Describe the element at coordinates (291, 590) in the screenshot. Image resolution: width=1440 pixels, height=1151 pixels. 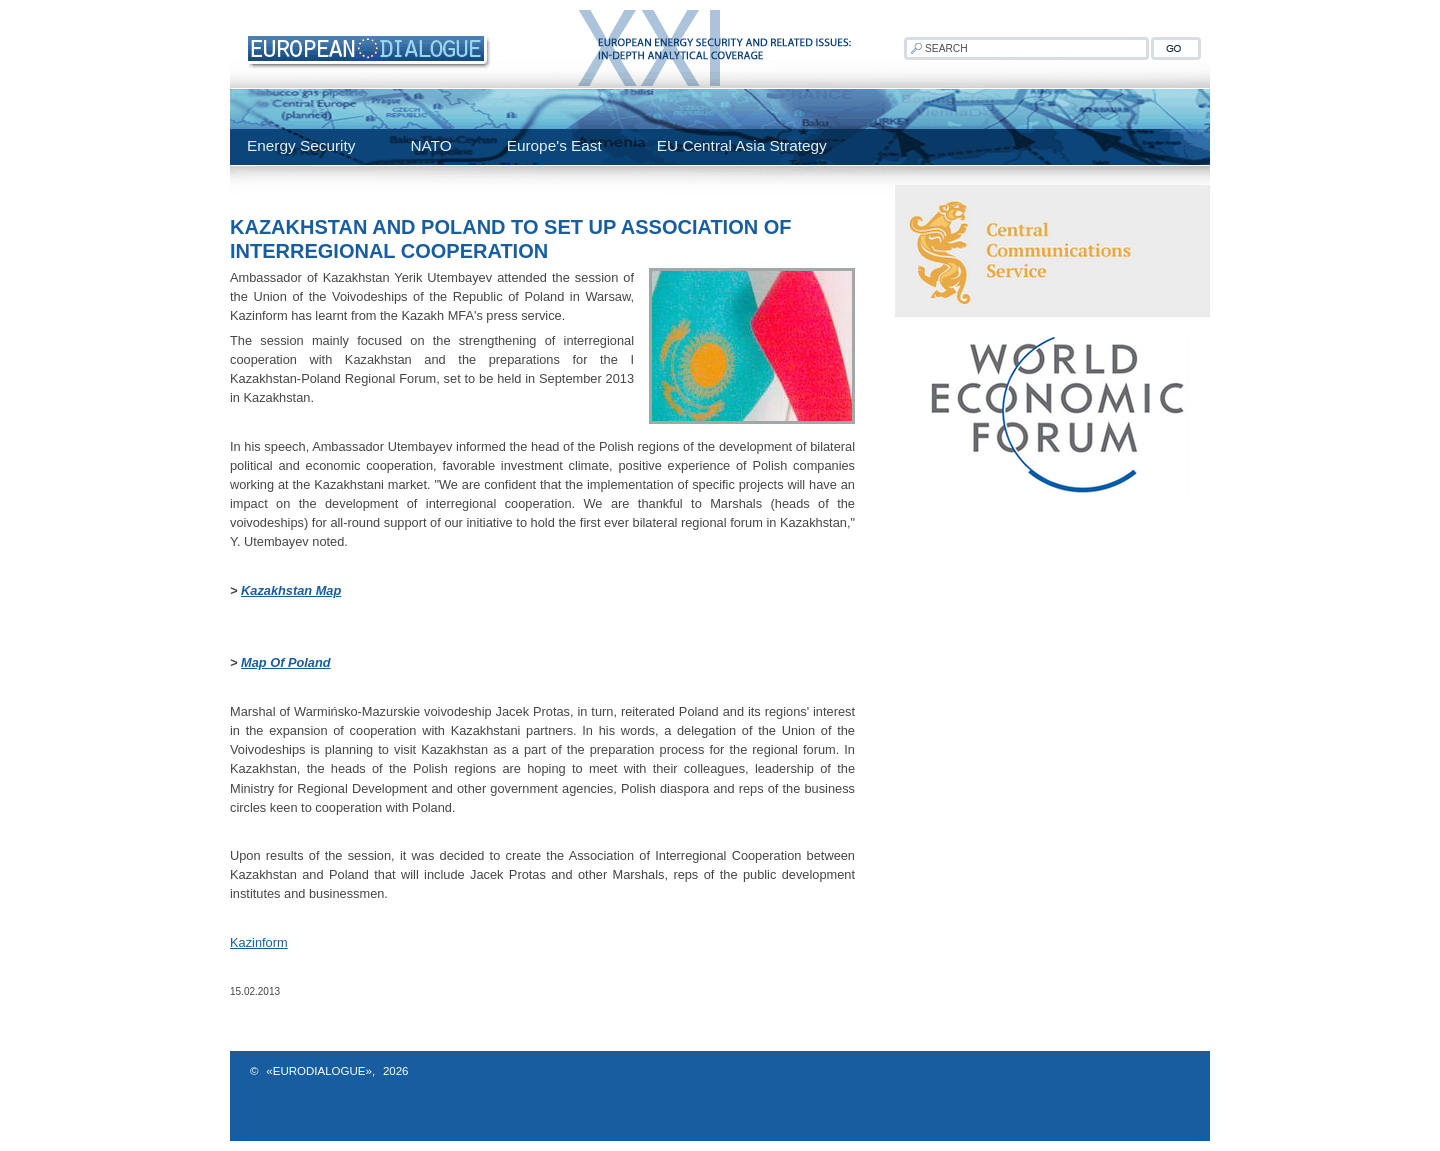
I see `Kazakhstan Map` at that location.